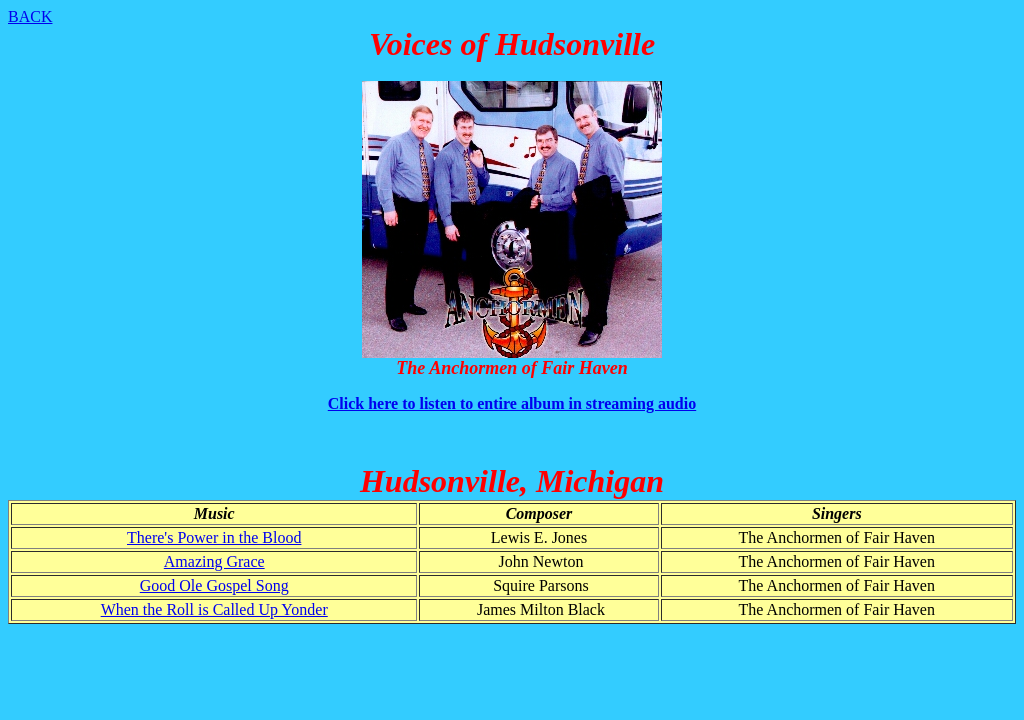 The width and height of the screenshot is (1024, 720). What do you see at coordinates (30, 16) in the screenshot?
I see `BACK` at bounding box center [30, 16].